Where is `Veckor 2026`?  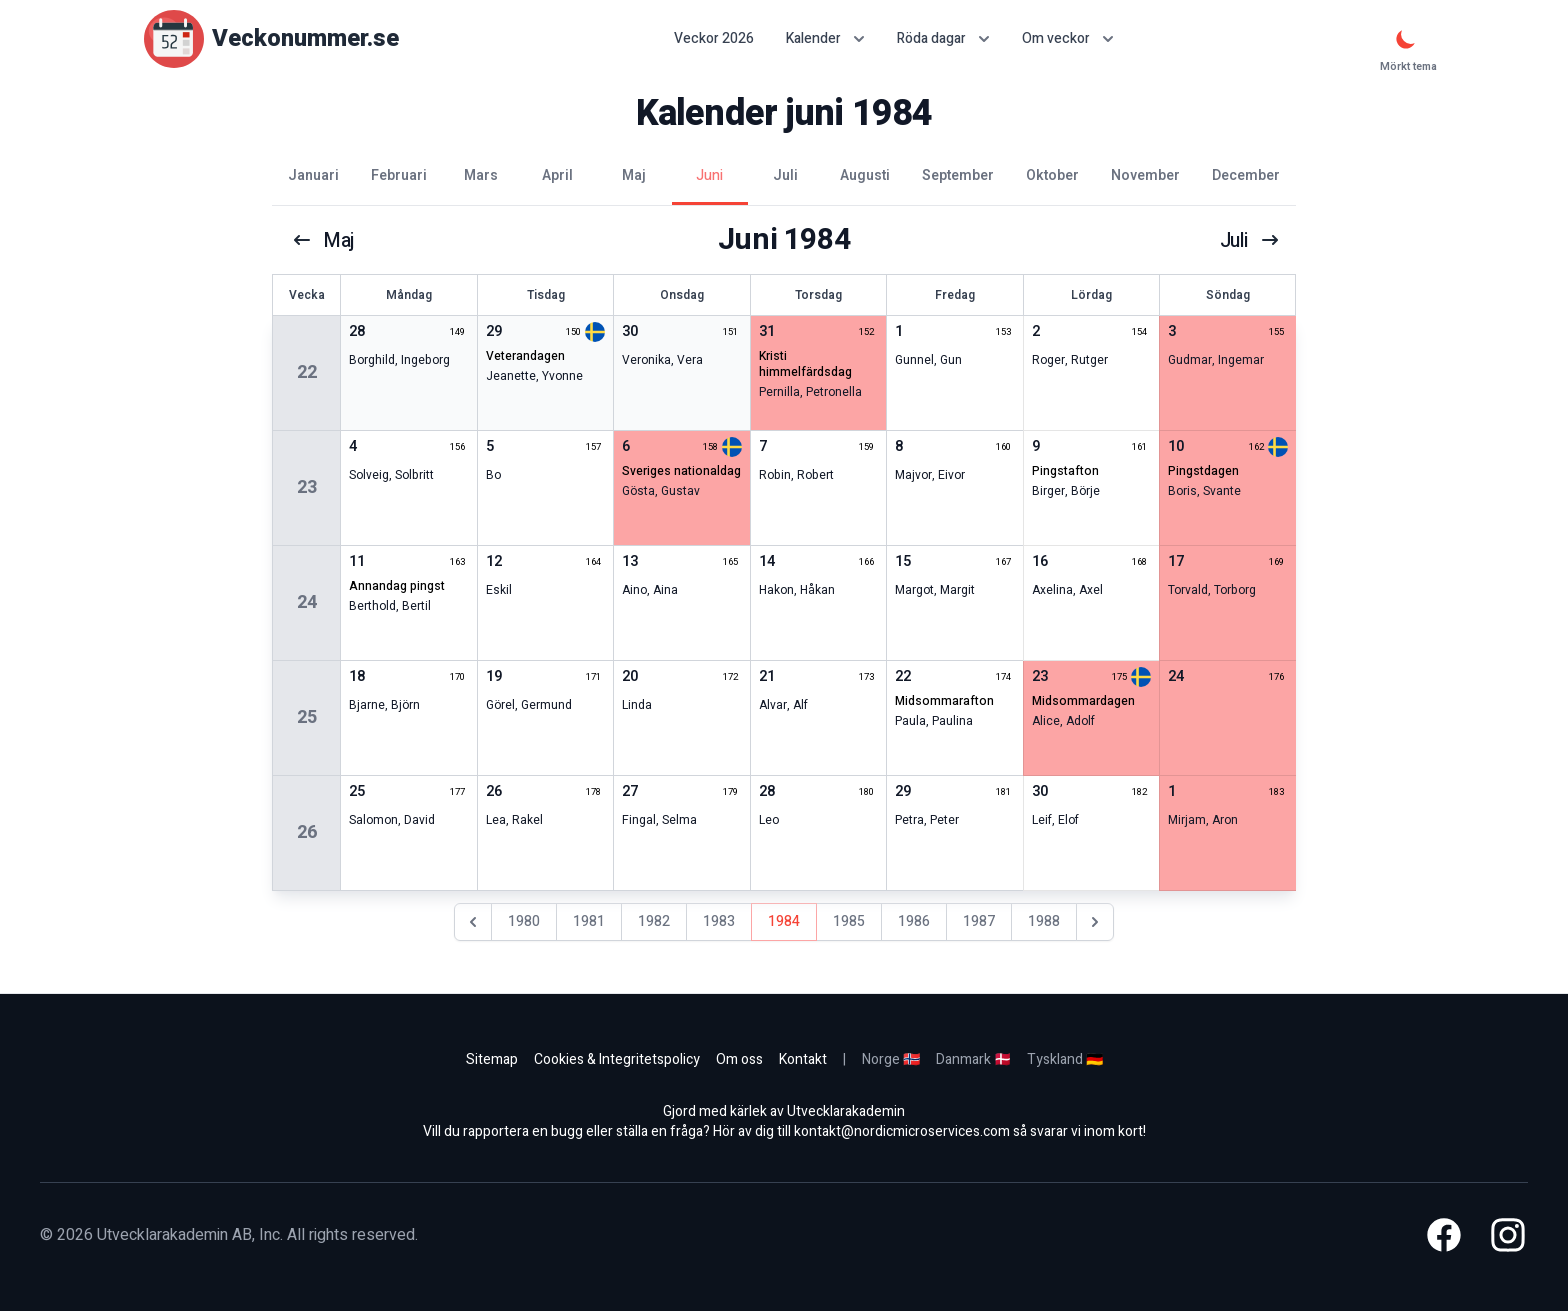
Veckor 2026 is located at coordinates (714, 39).